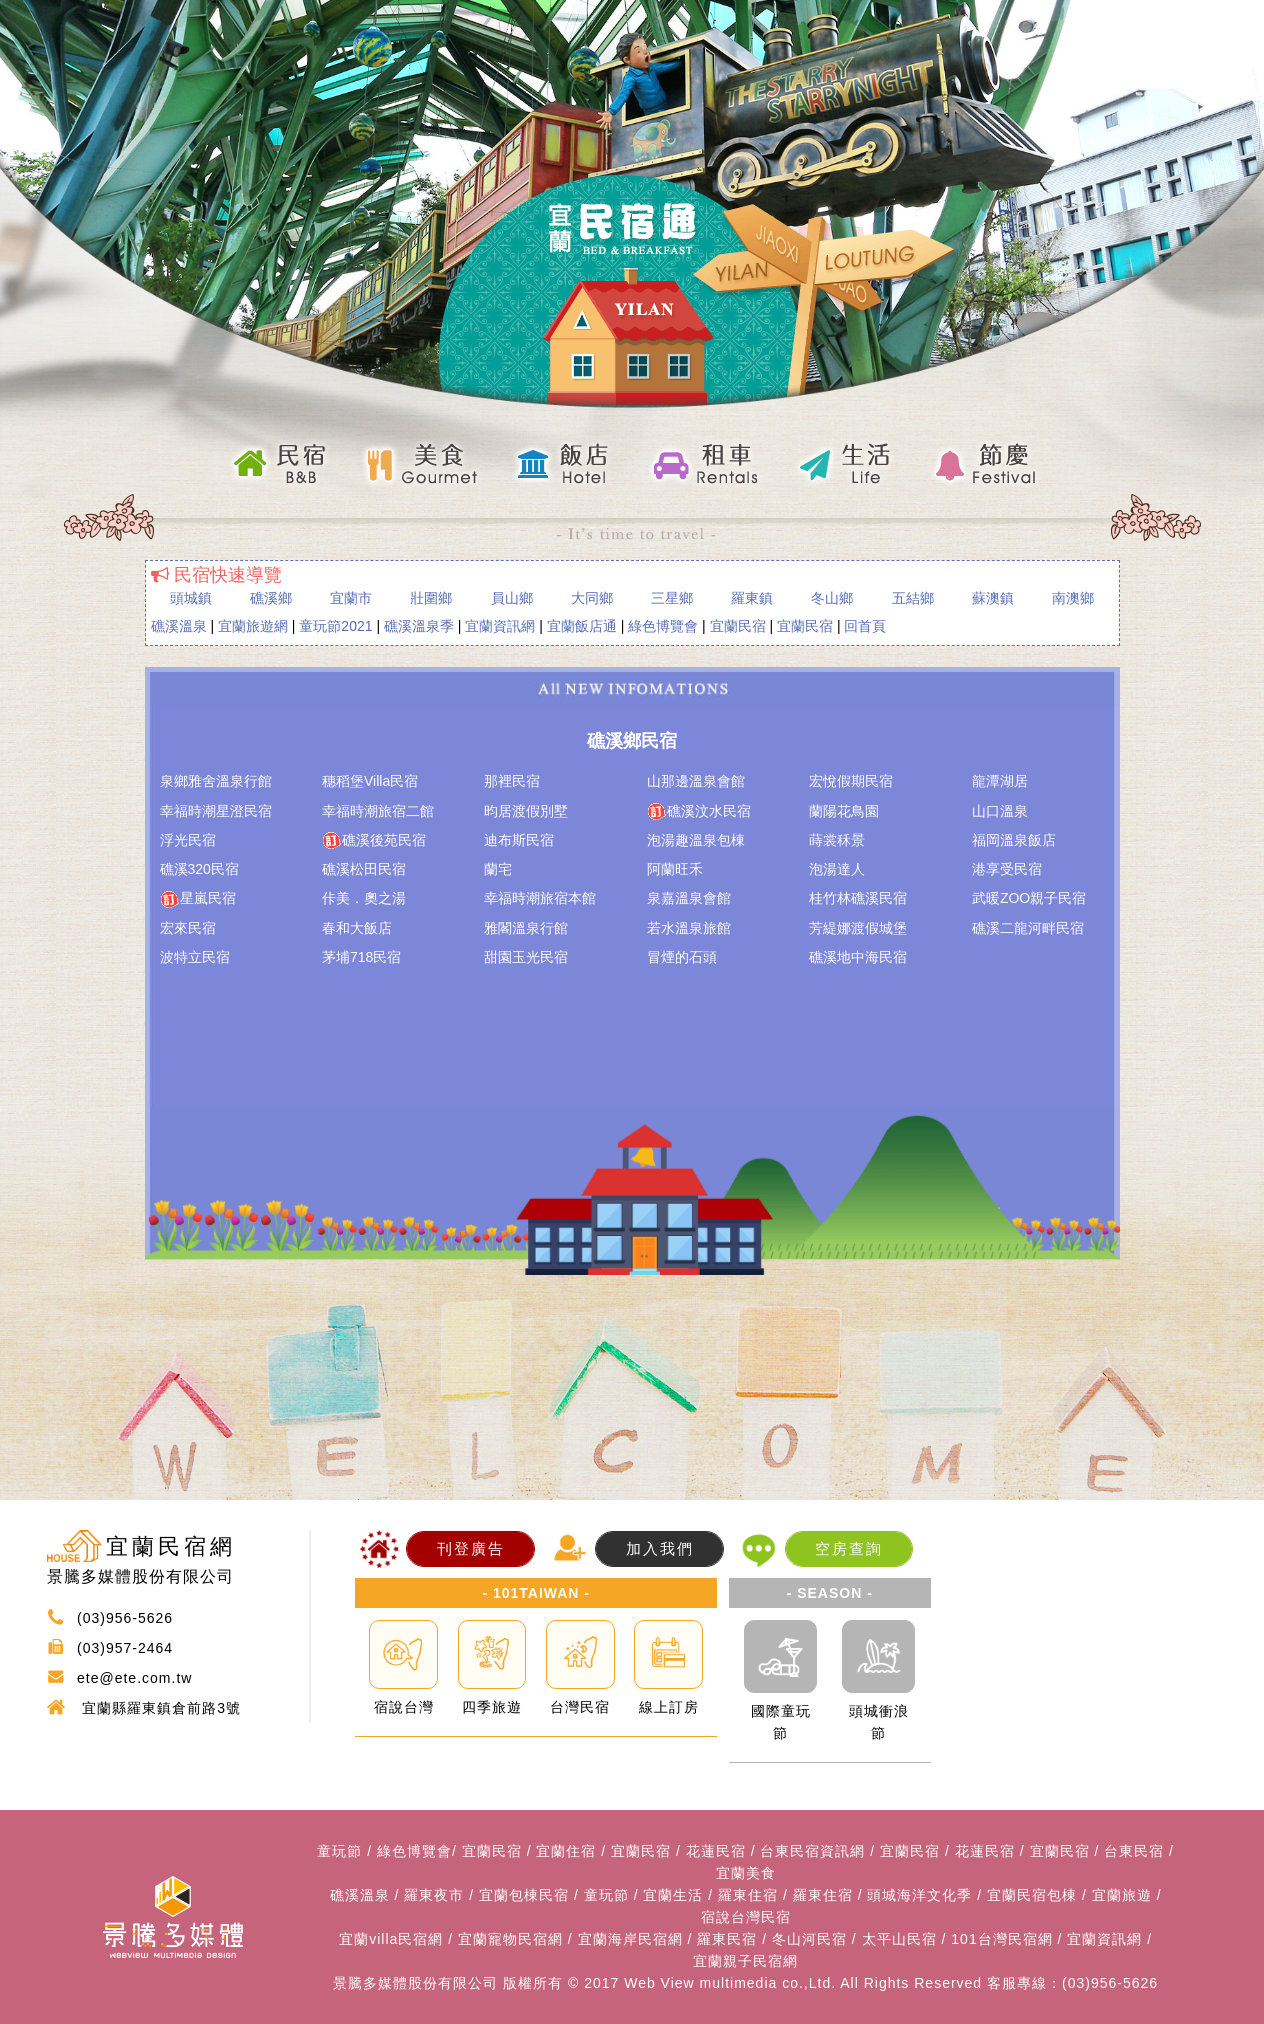 Image resolution: width=1264 pixels, height=2024 pixels. Describe the element at coordinates (524, 1895) in the screenshot. I see `宜蘭包棟民宿` at that location.